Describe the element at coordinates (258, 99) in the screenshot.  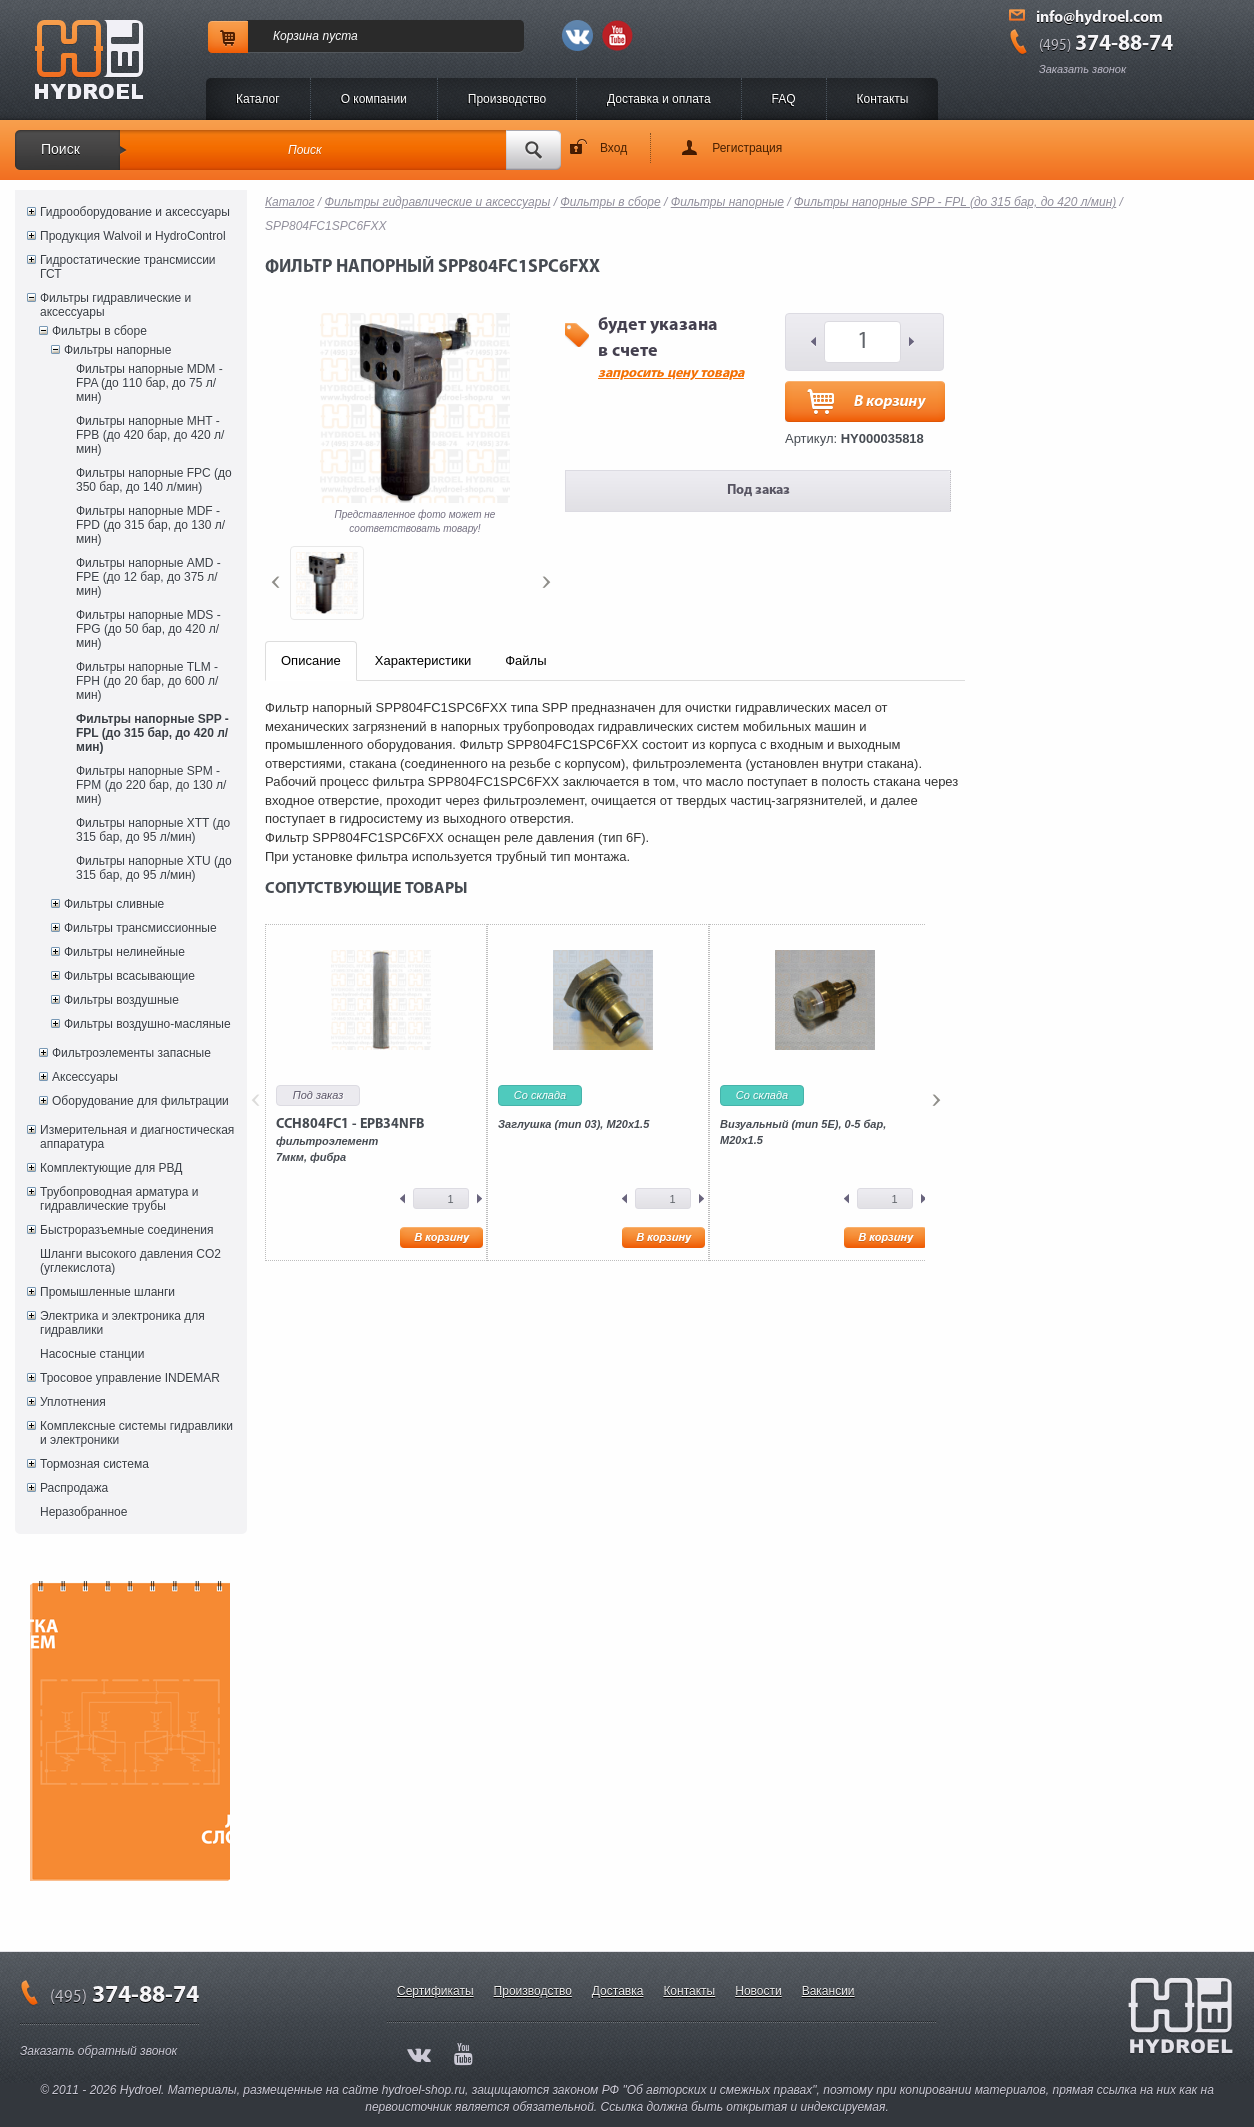
I see `Каталог` at that location.